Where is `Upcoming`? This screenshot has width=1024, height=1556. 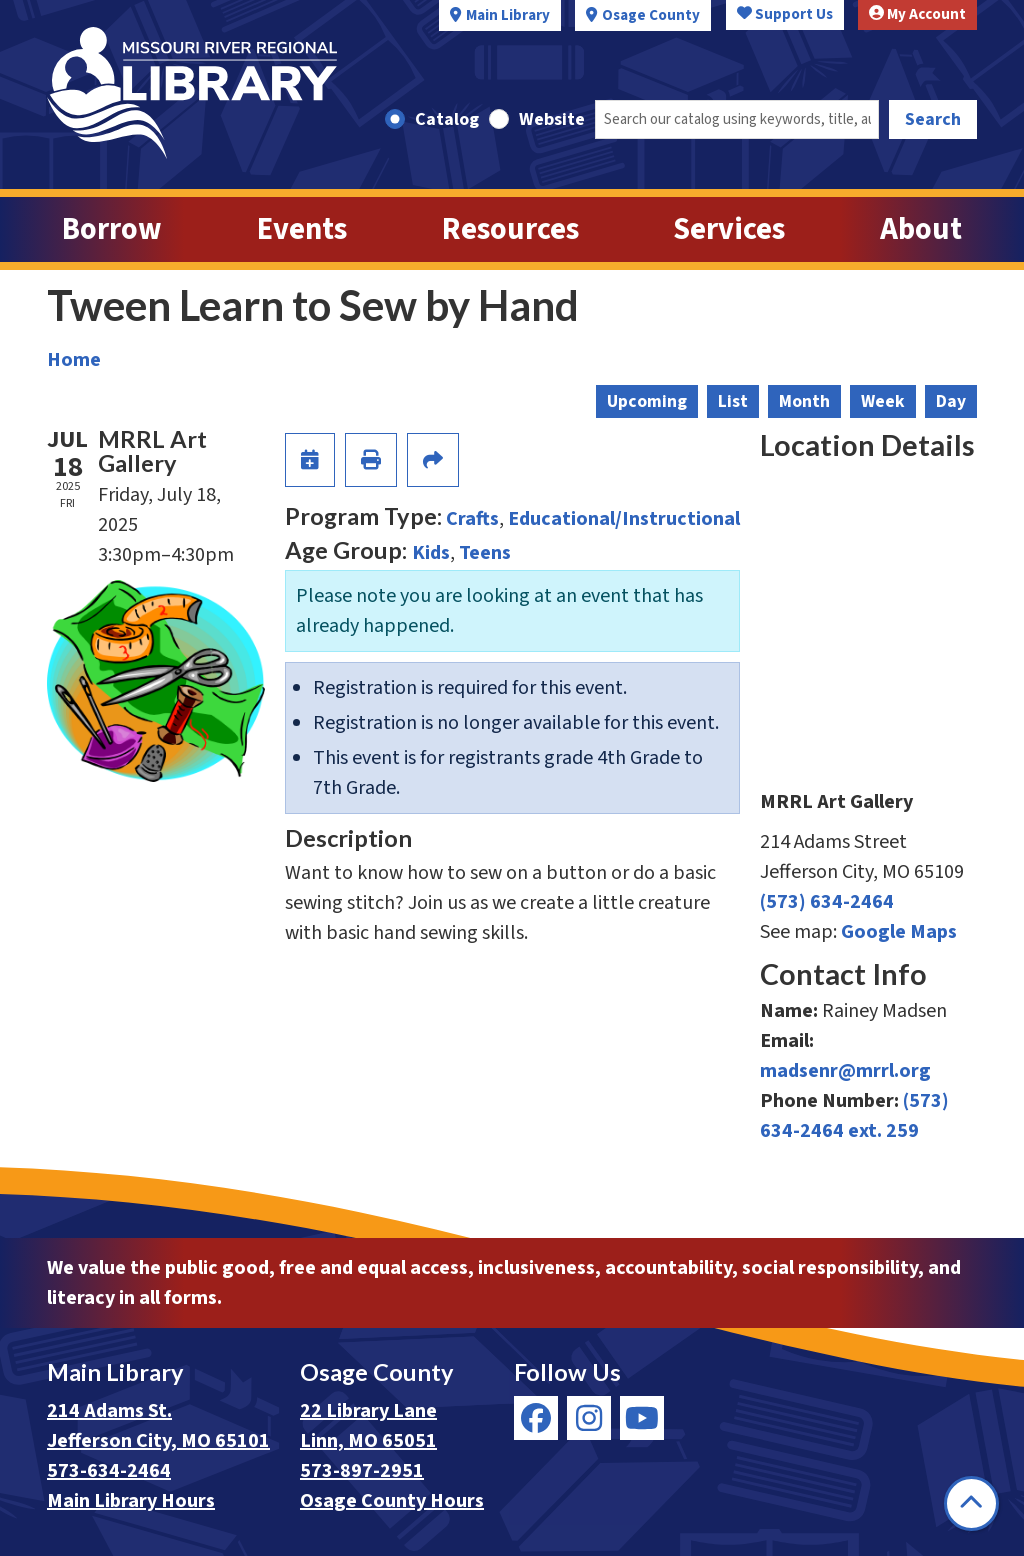
Upcoming is located at coordinates (647, 401).